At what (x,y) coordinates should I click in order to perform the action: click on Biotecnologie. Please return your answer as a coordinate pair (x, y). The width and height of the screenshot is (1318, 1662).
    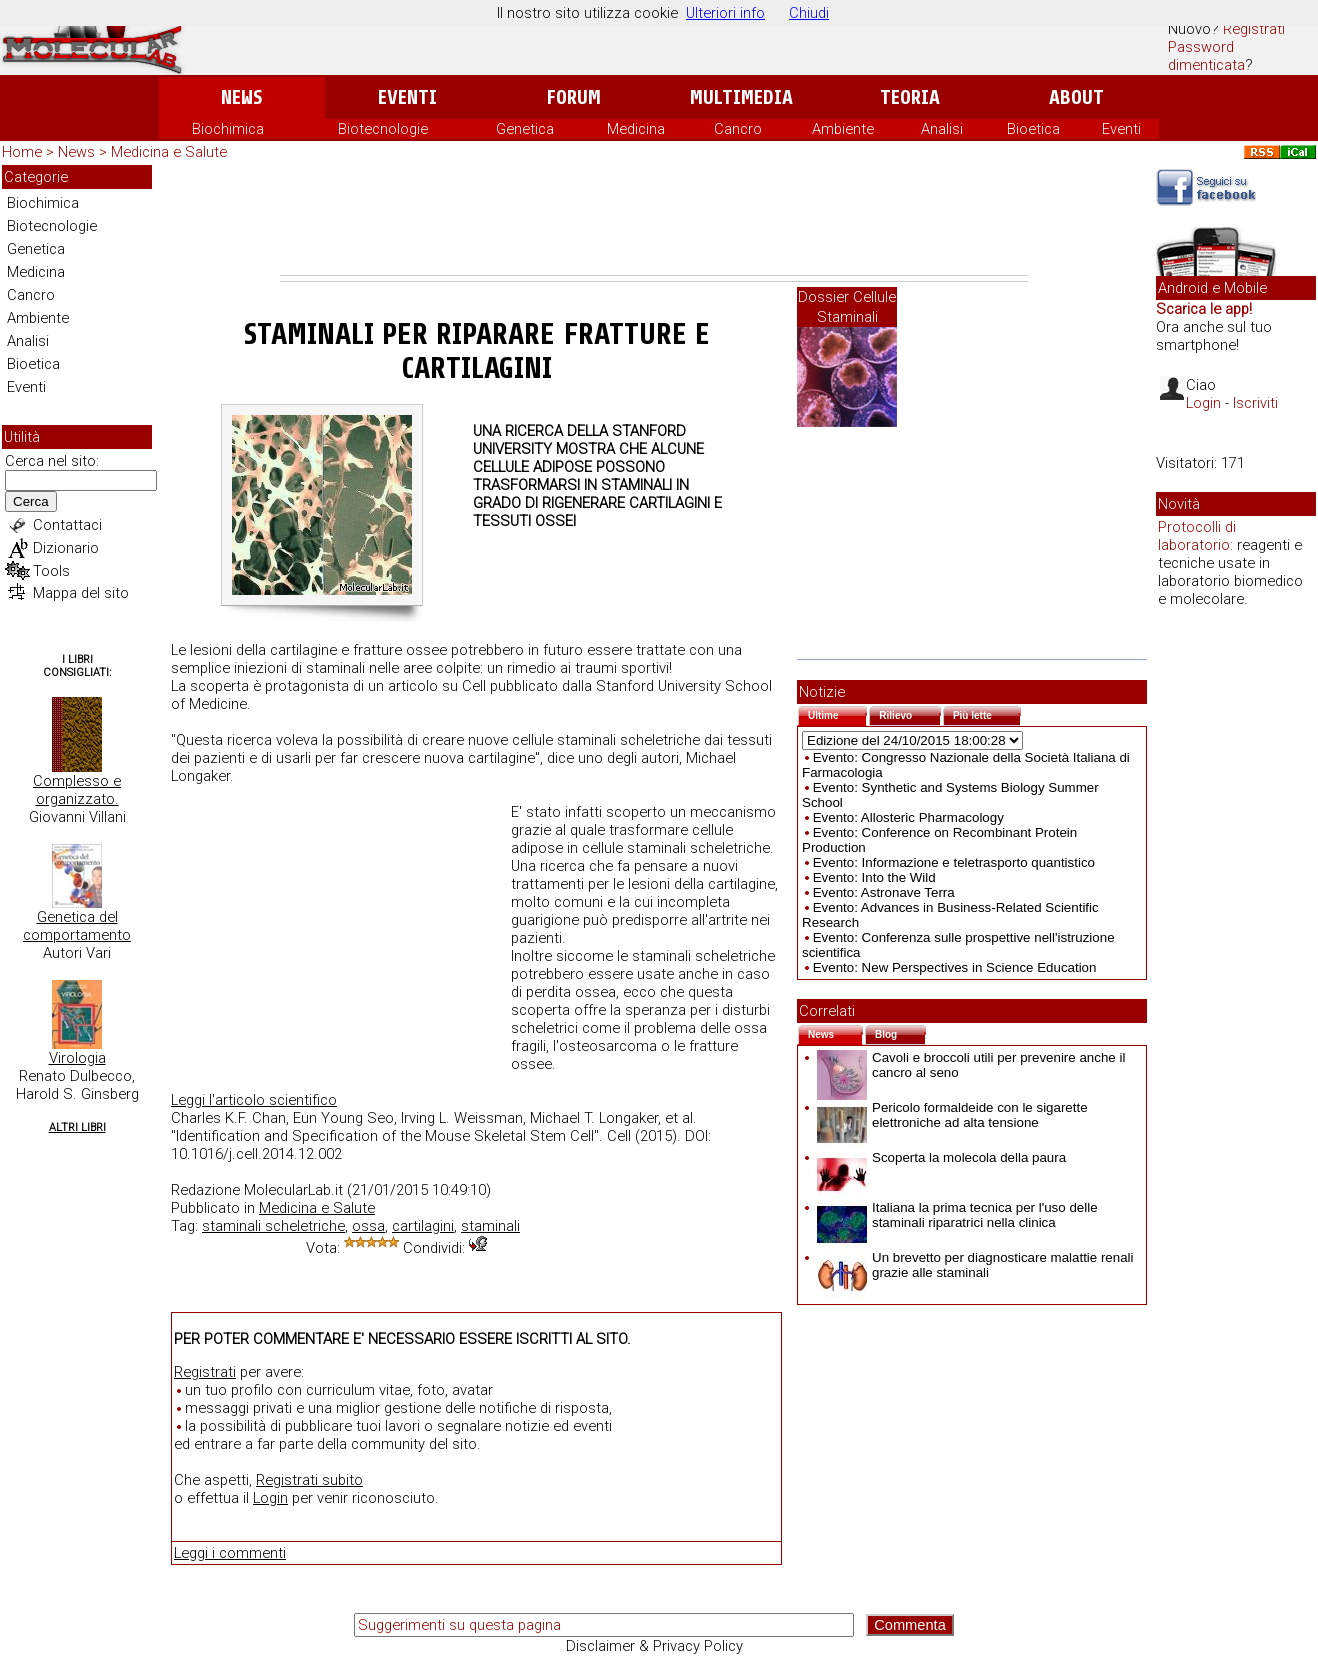
    Looking at the image, I should click on (383, 129).